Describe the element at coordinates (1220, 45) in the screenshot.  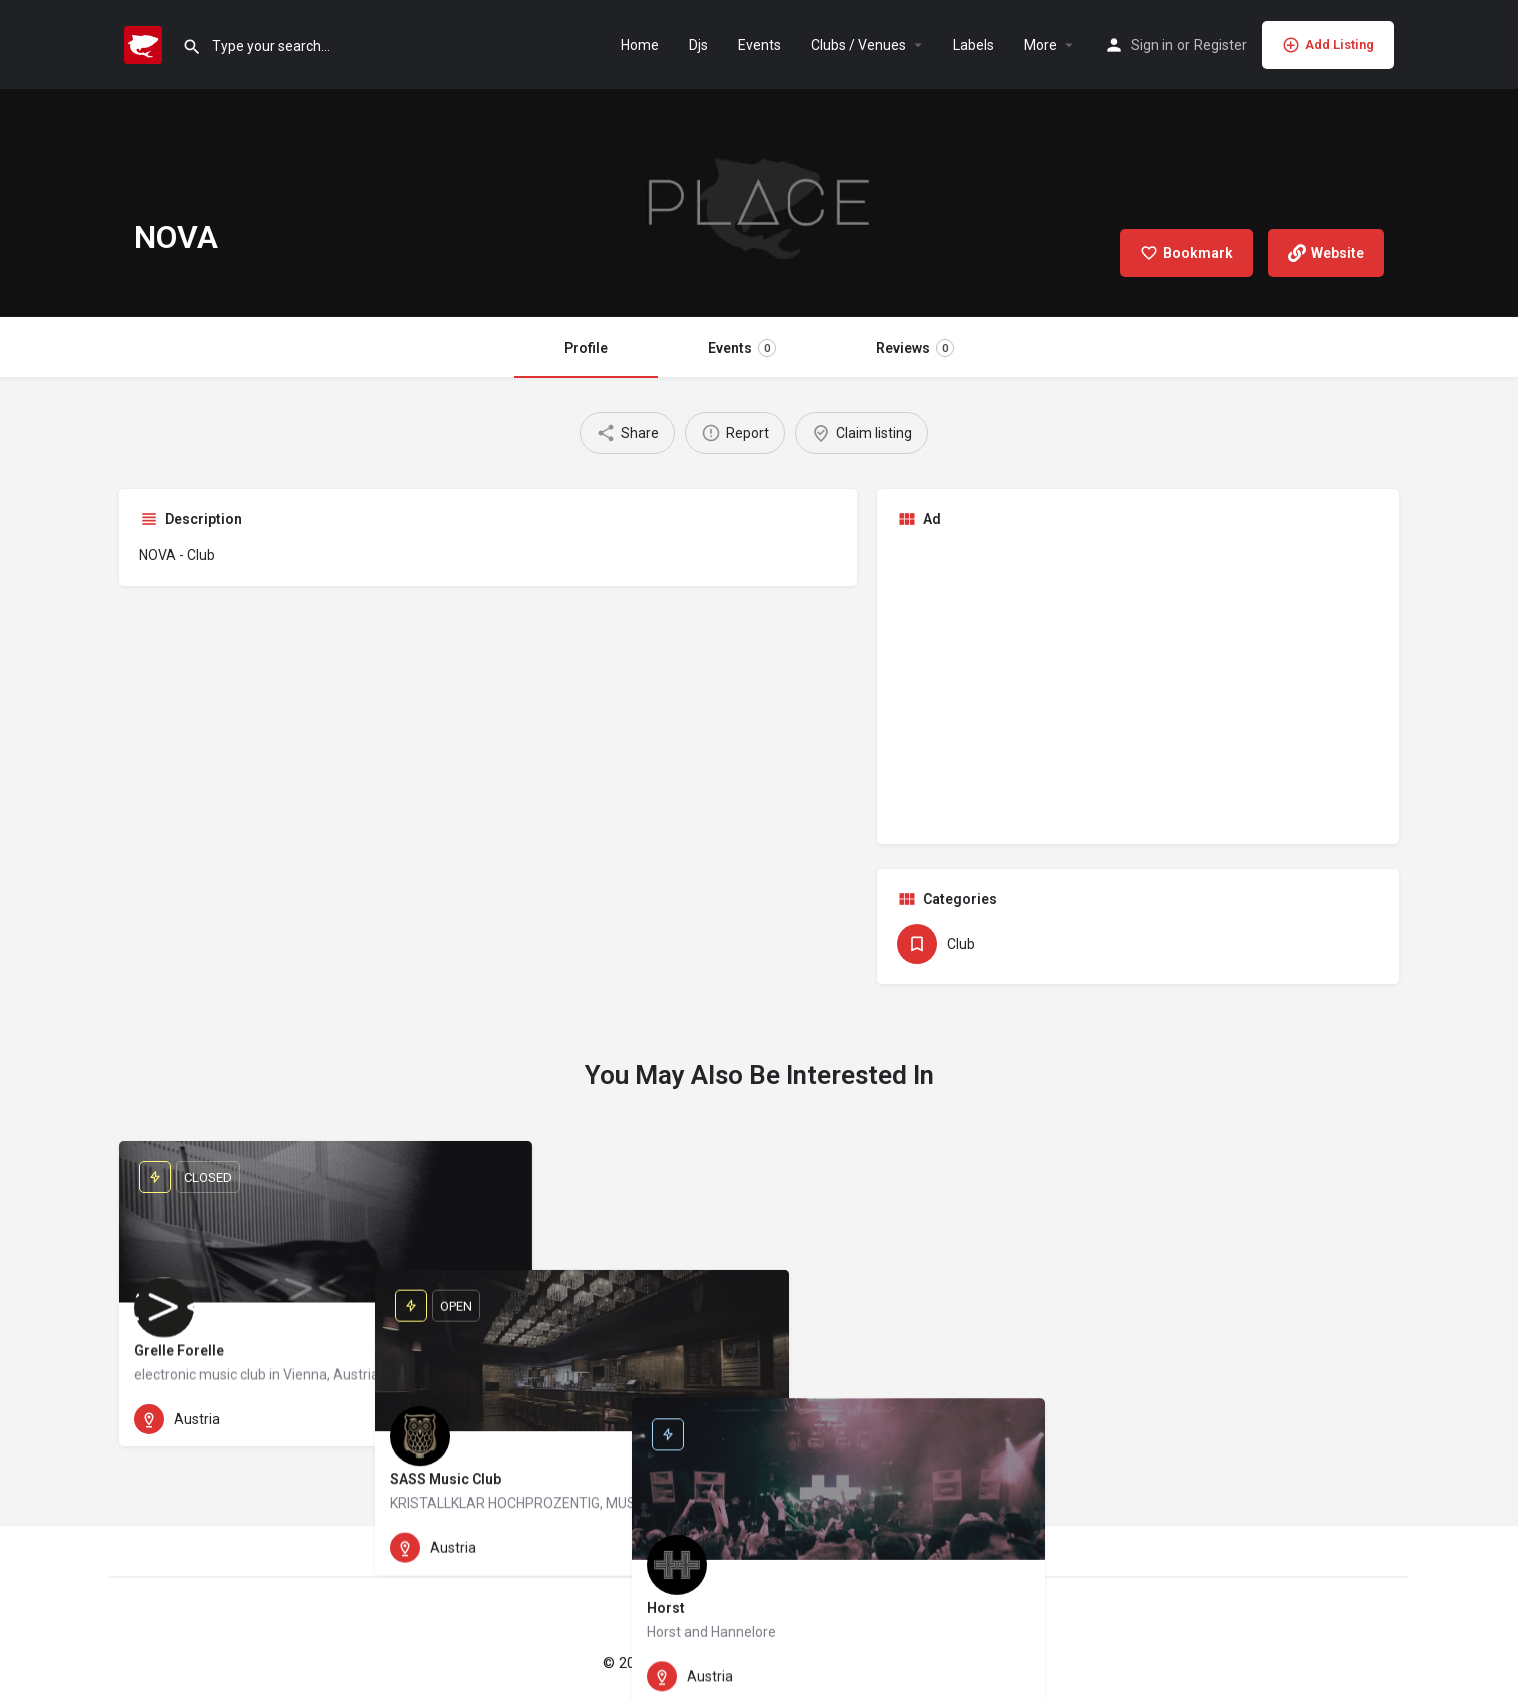
I see `Register` at that location.